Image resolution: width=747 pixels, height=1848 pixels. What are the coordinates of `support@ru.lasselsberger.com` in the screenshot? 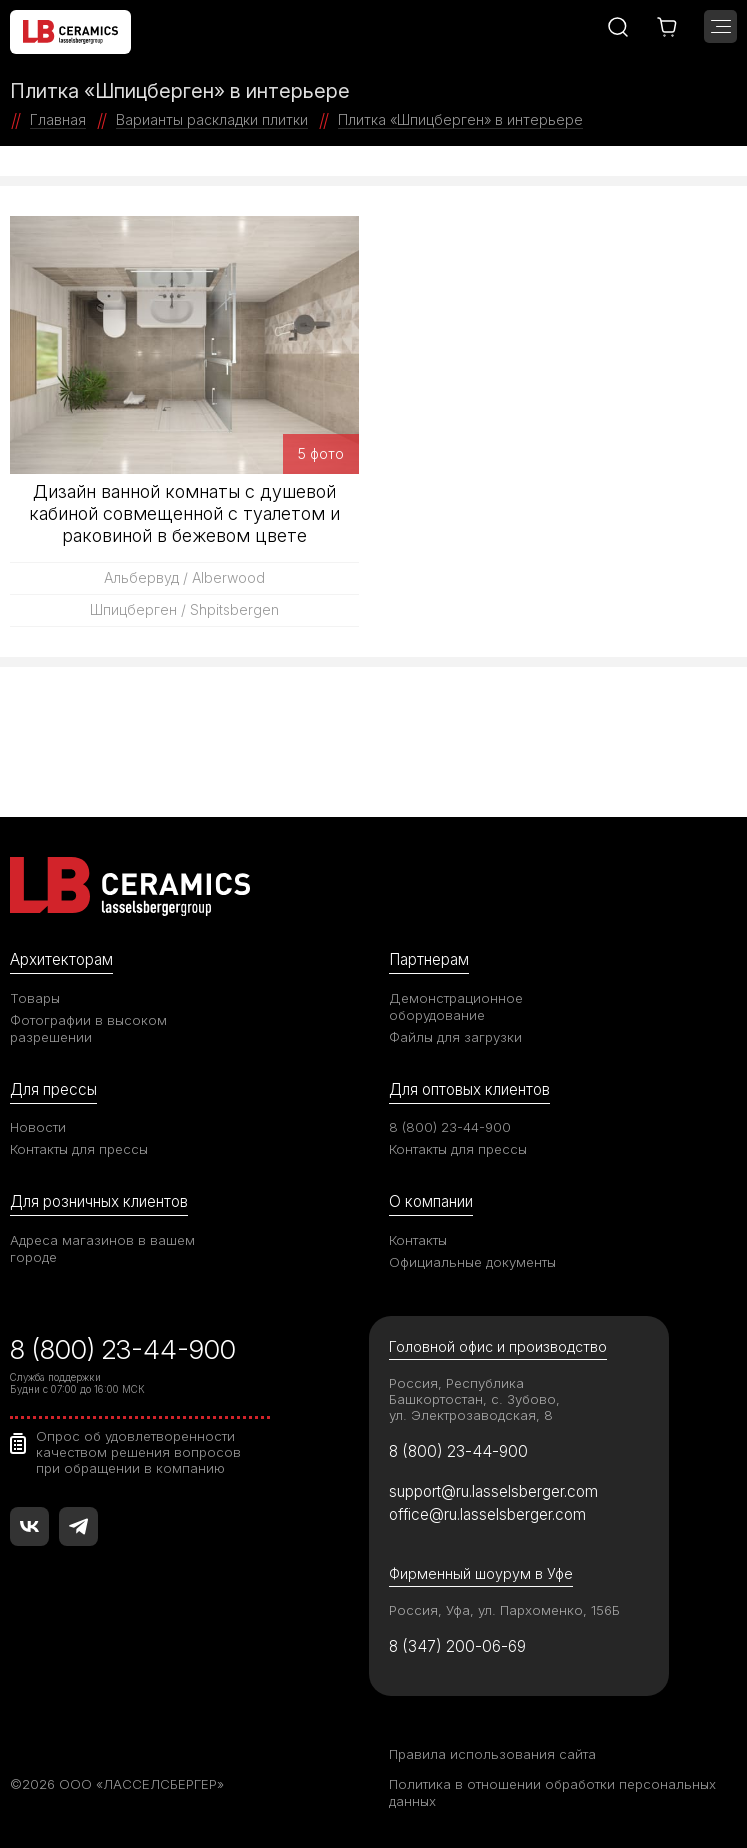 It's located at (493, 1491).